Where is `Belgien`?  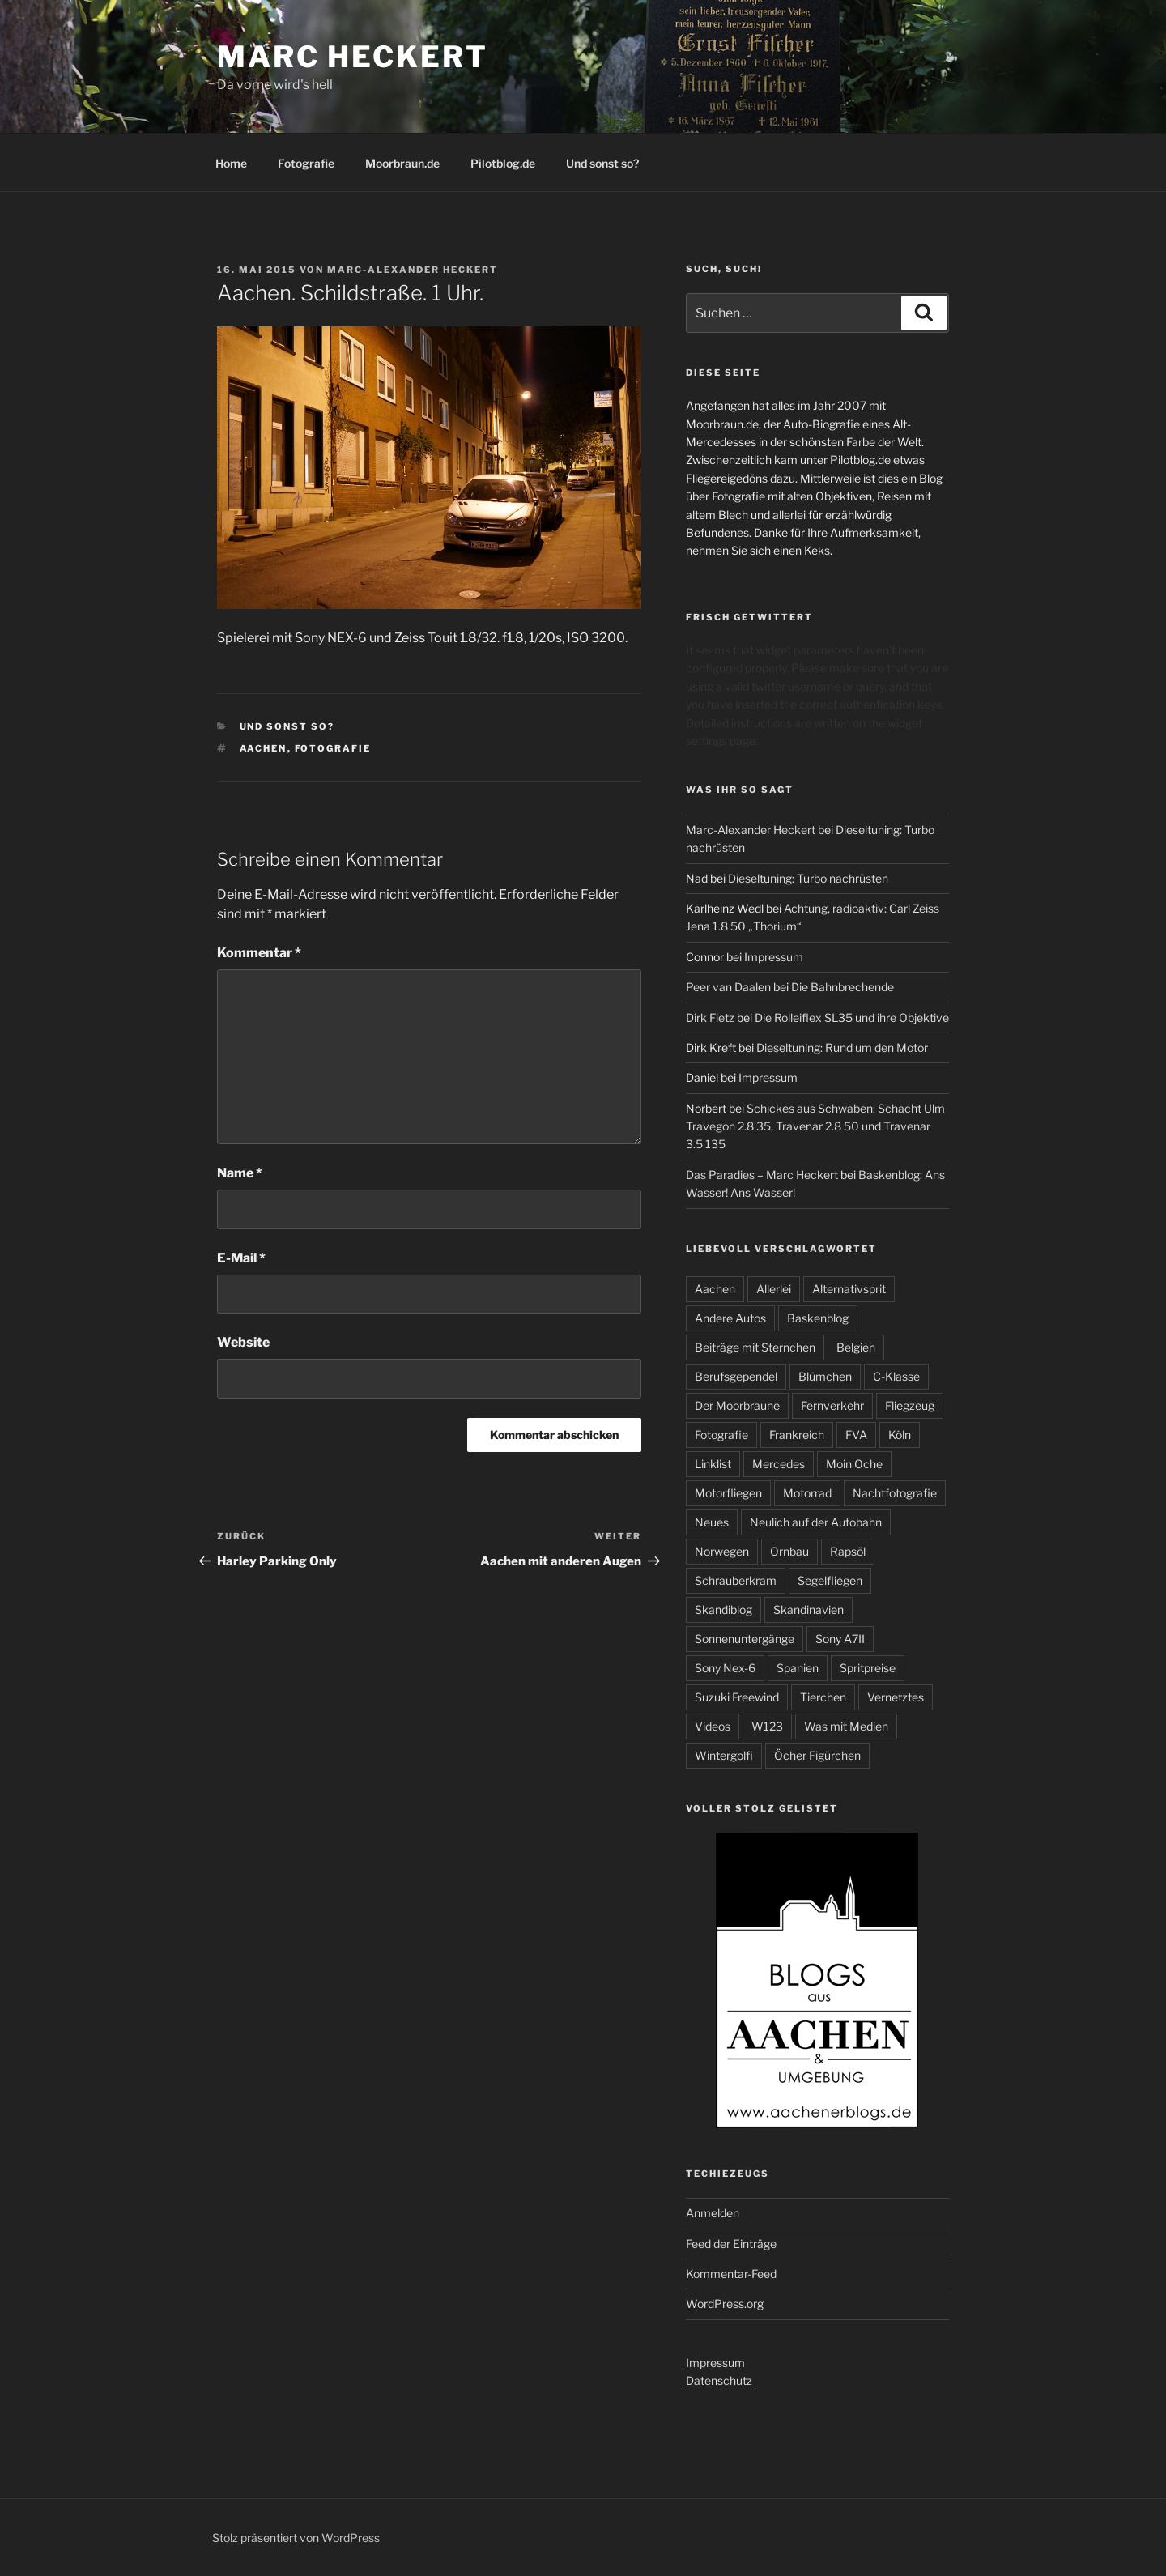
Belgien is located at coordinates (855, 1347).